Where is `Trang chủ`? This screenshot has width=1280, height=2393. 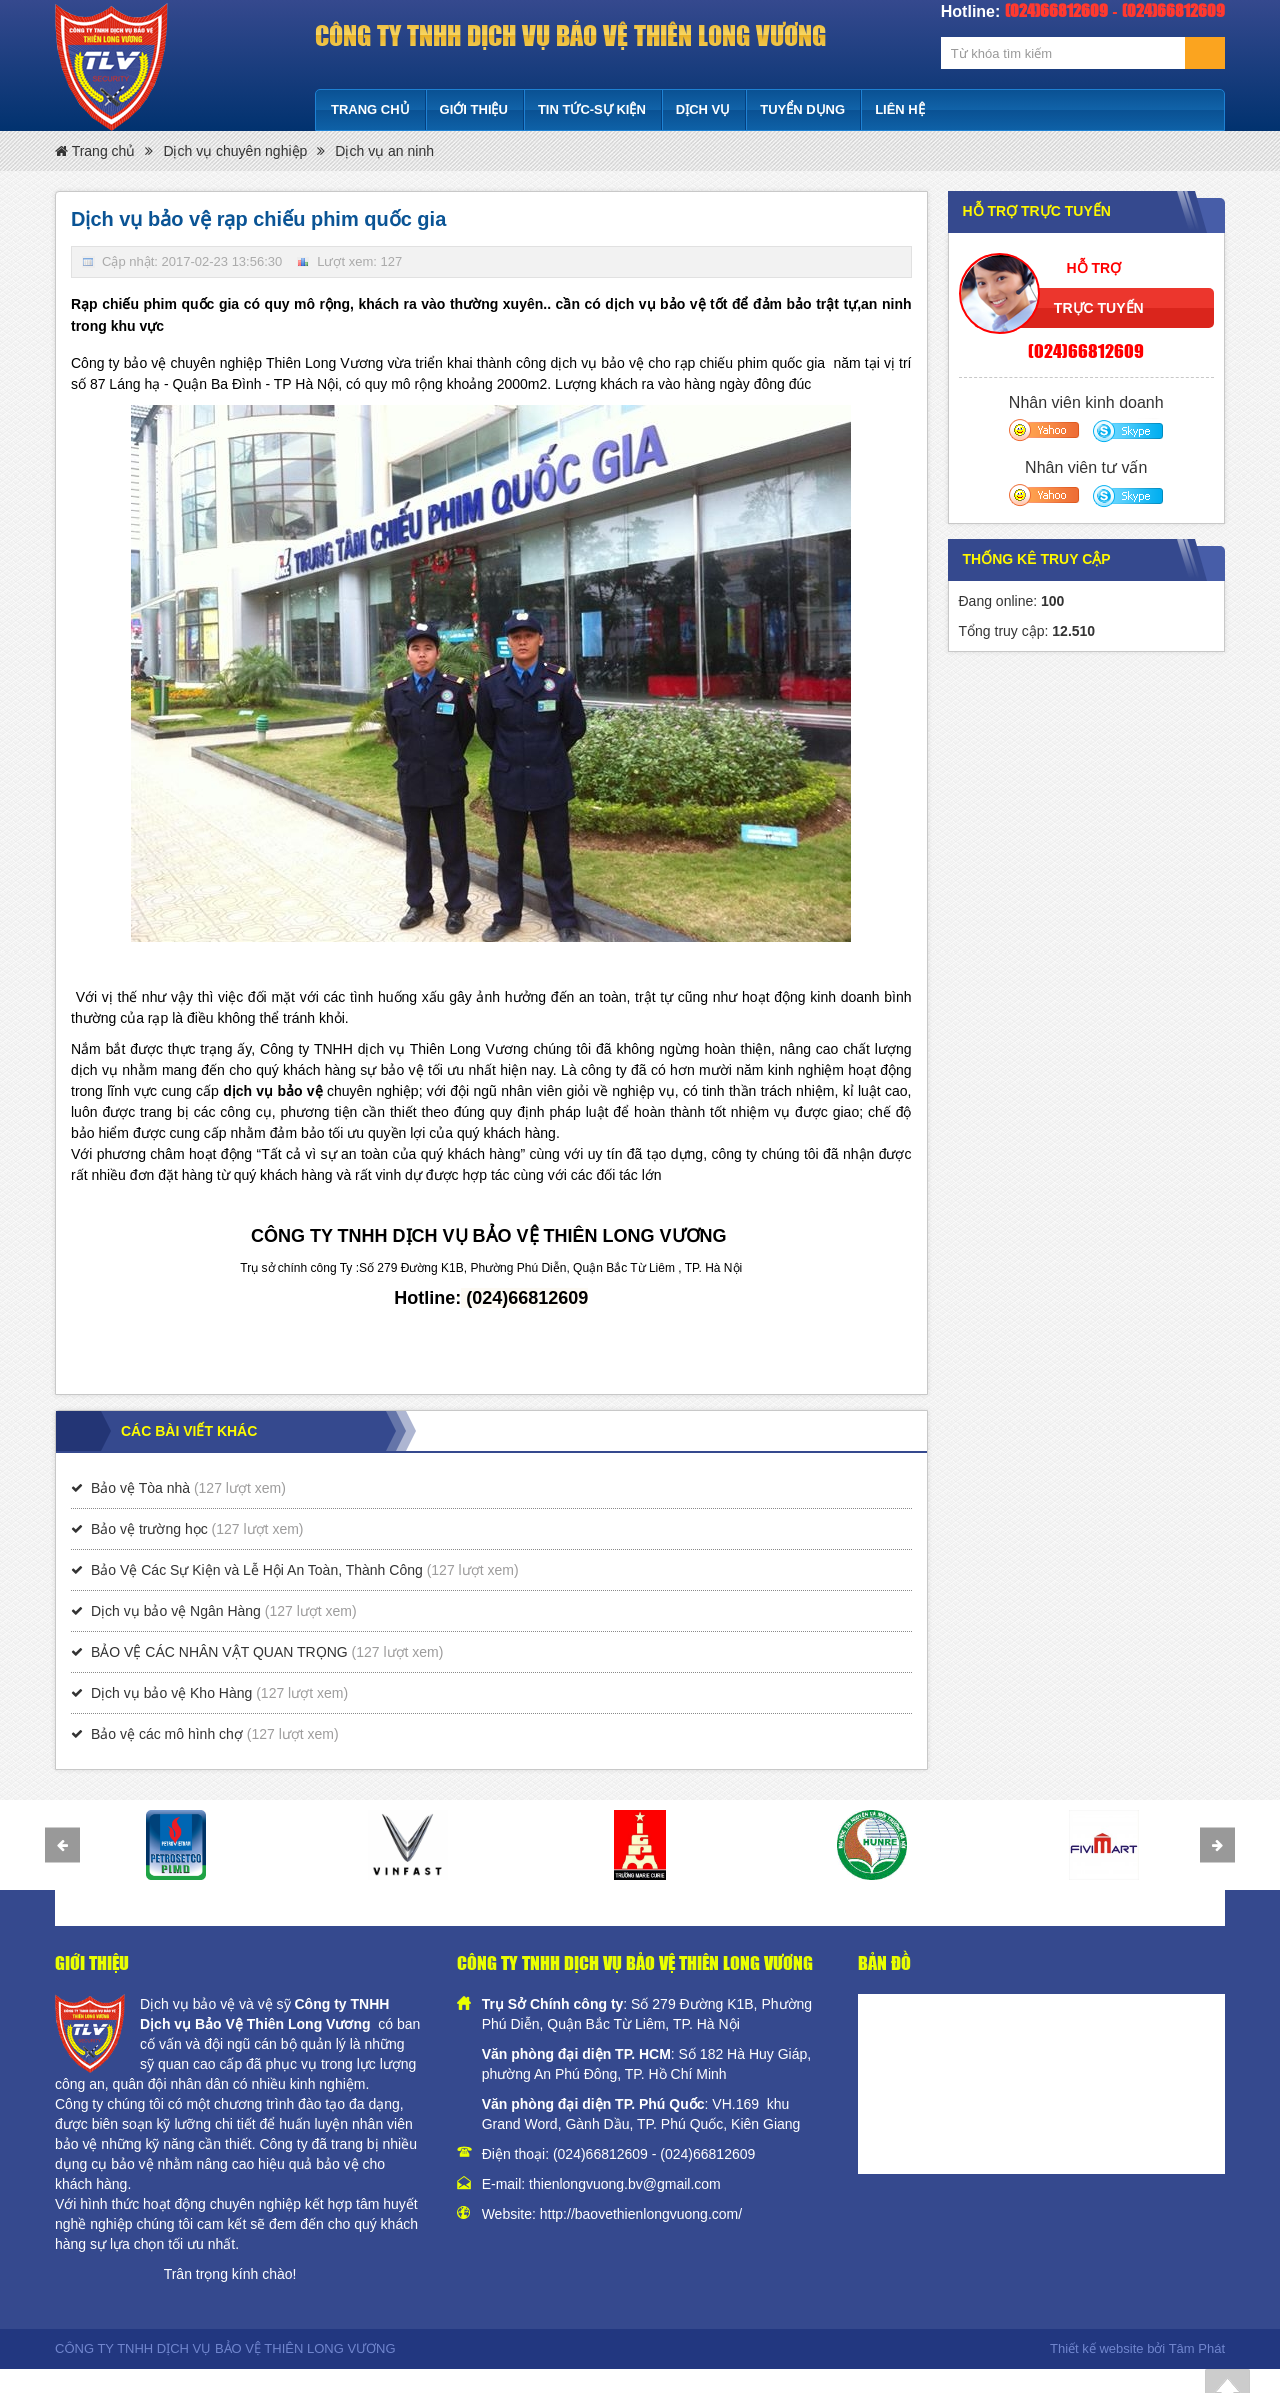 Trang chủ is located at coordinates (370, 109).